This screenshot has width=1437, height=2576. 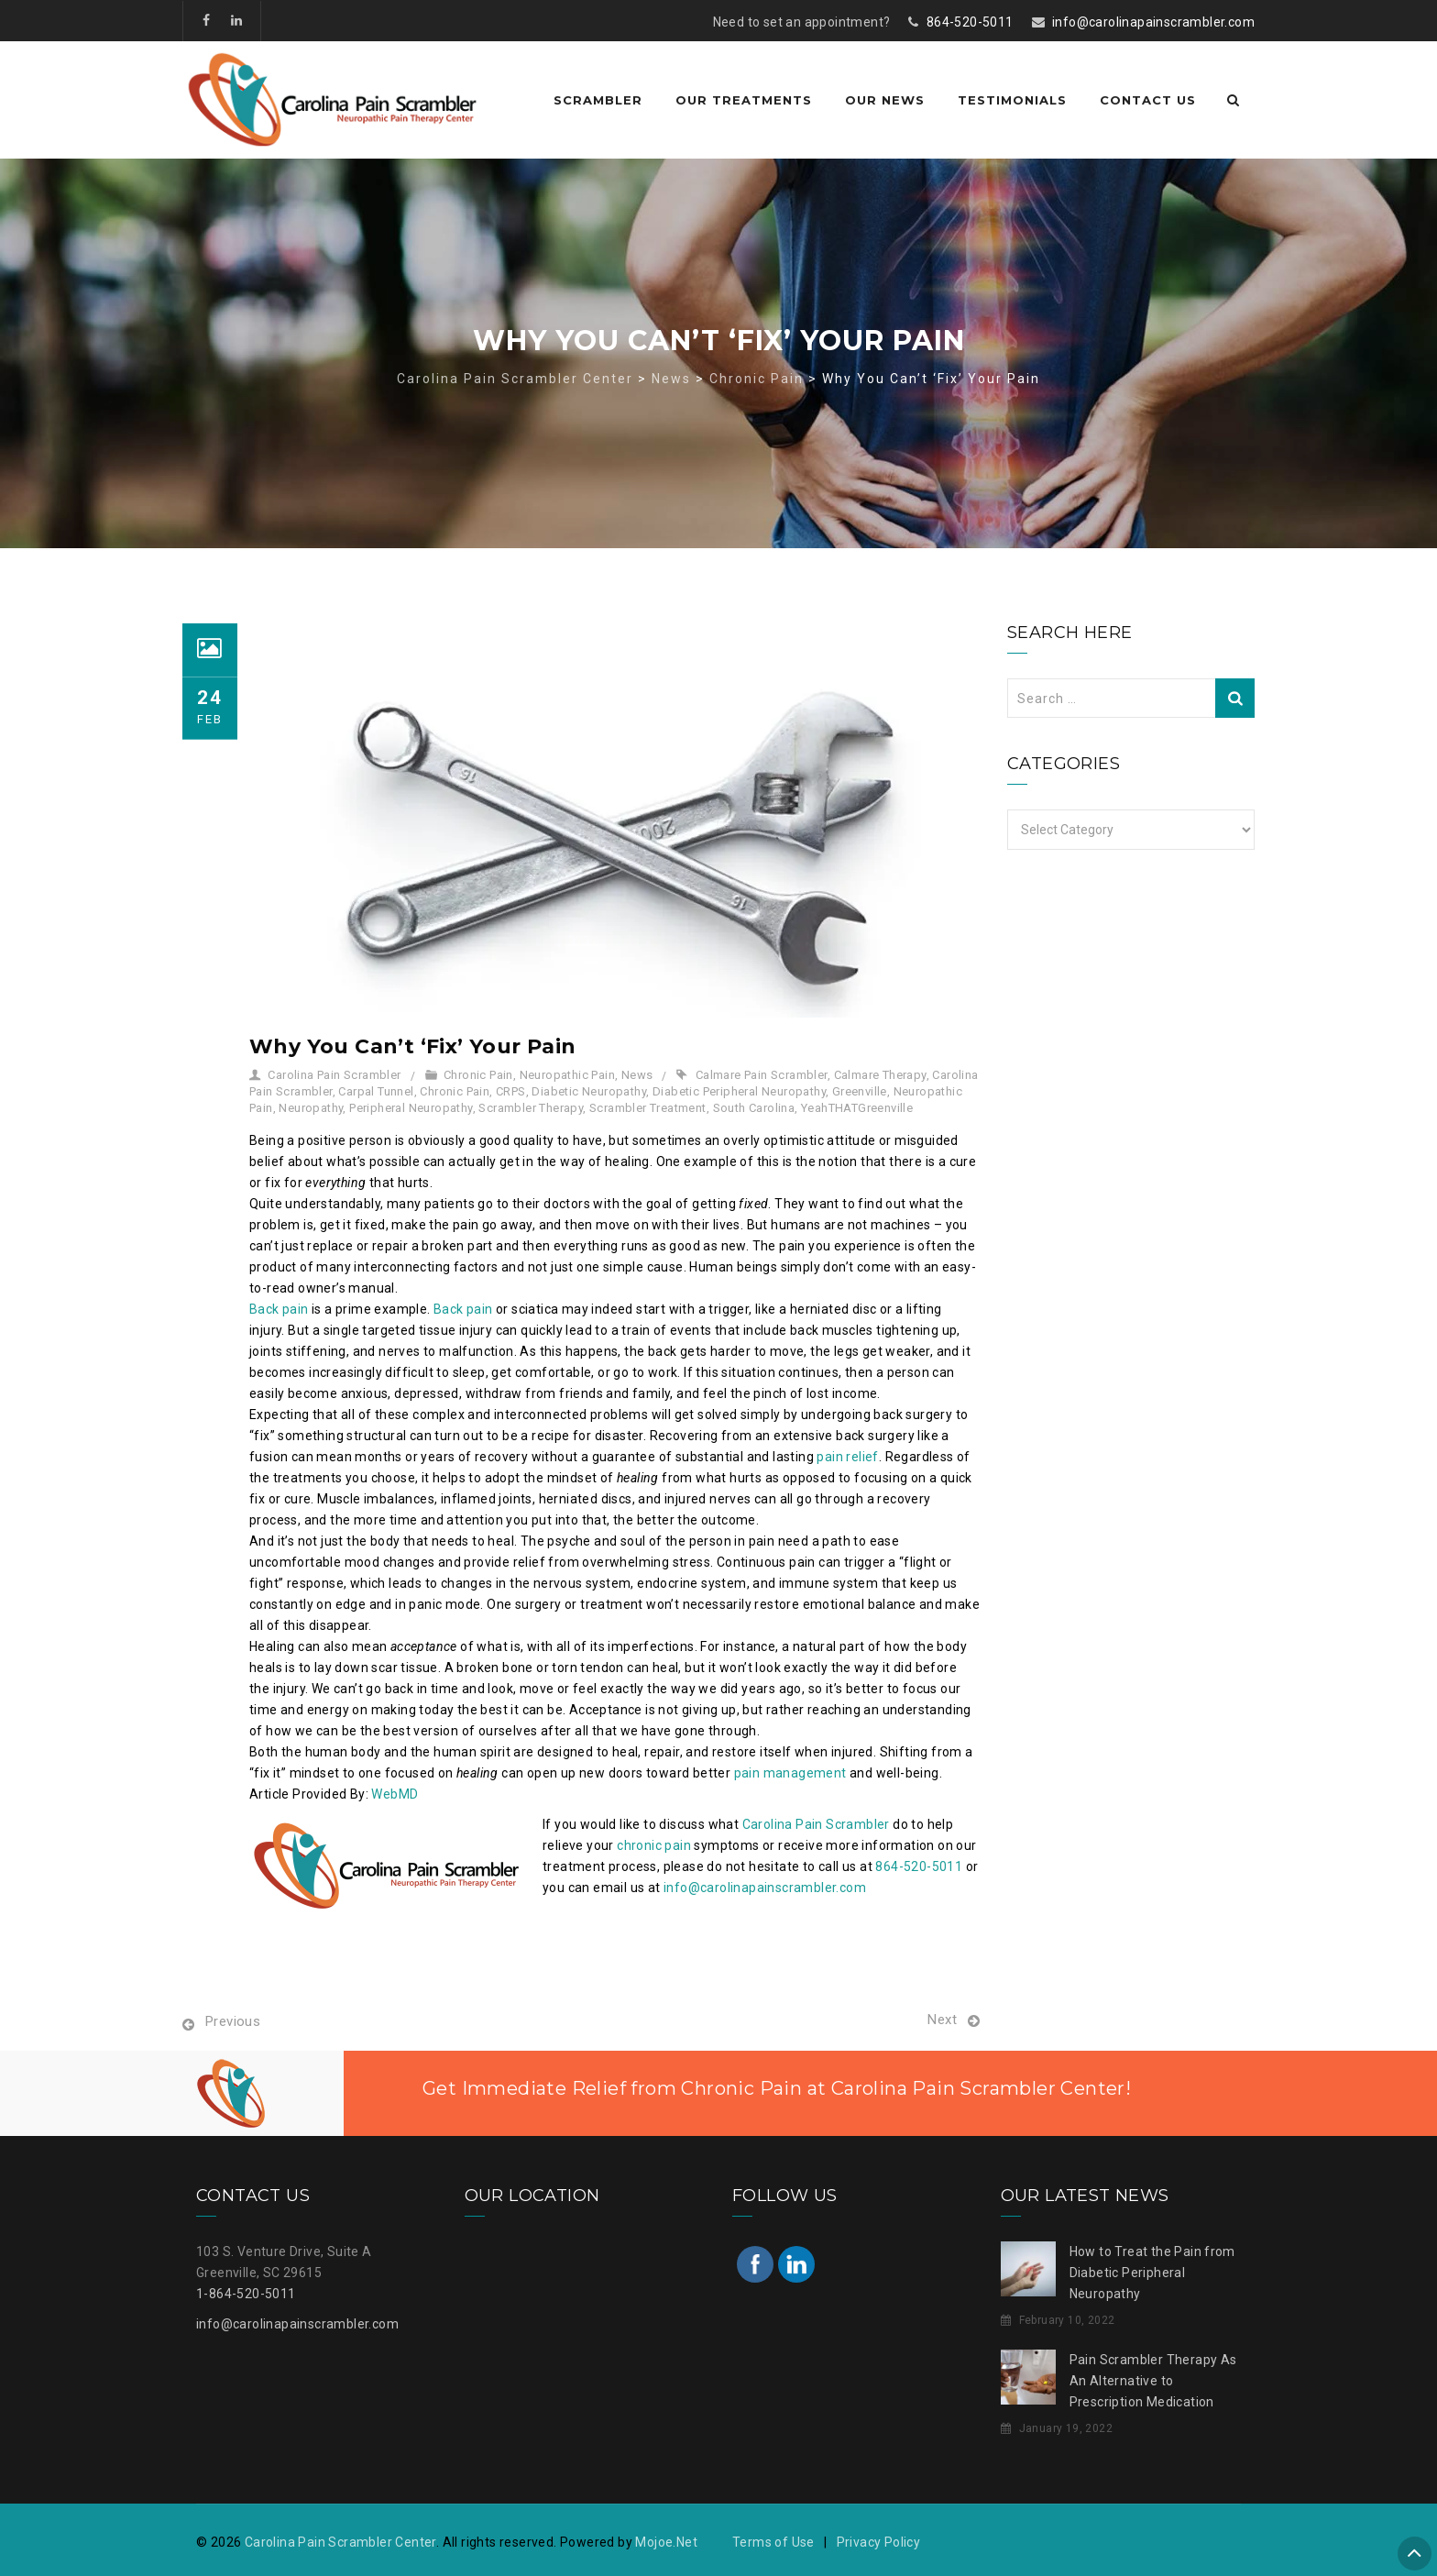 I want to click on Calmare Pain Scrambler, so click(x=762, y=1075).